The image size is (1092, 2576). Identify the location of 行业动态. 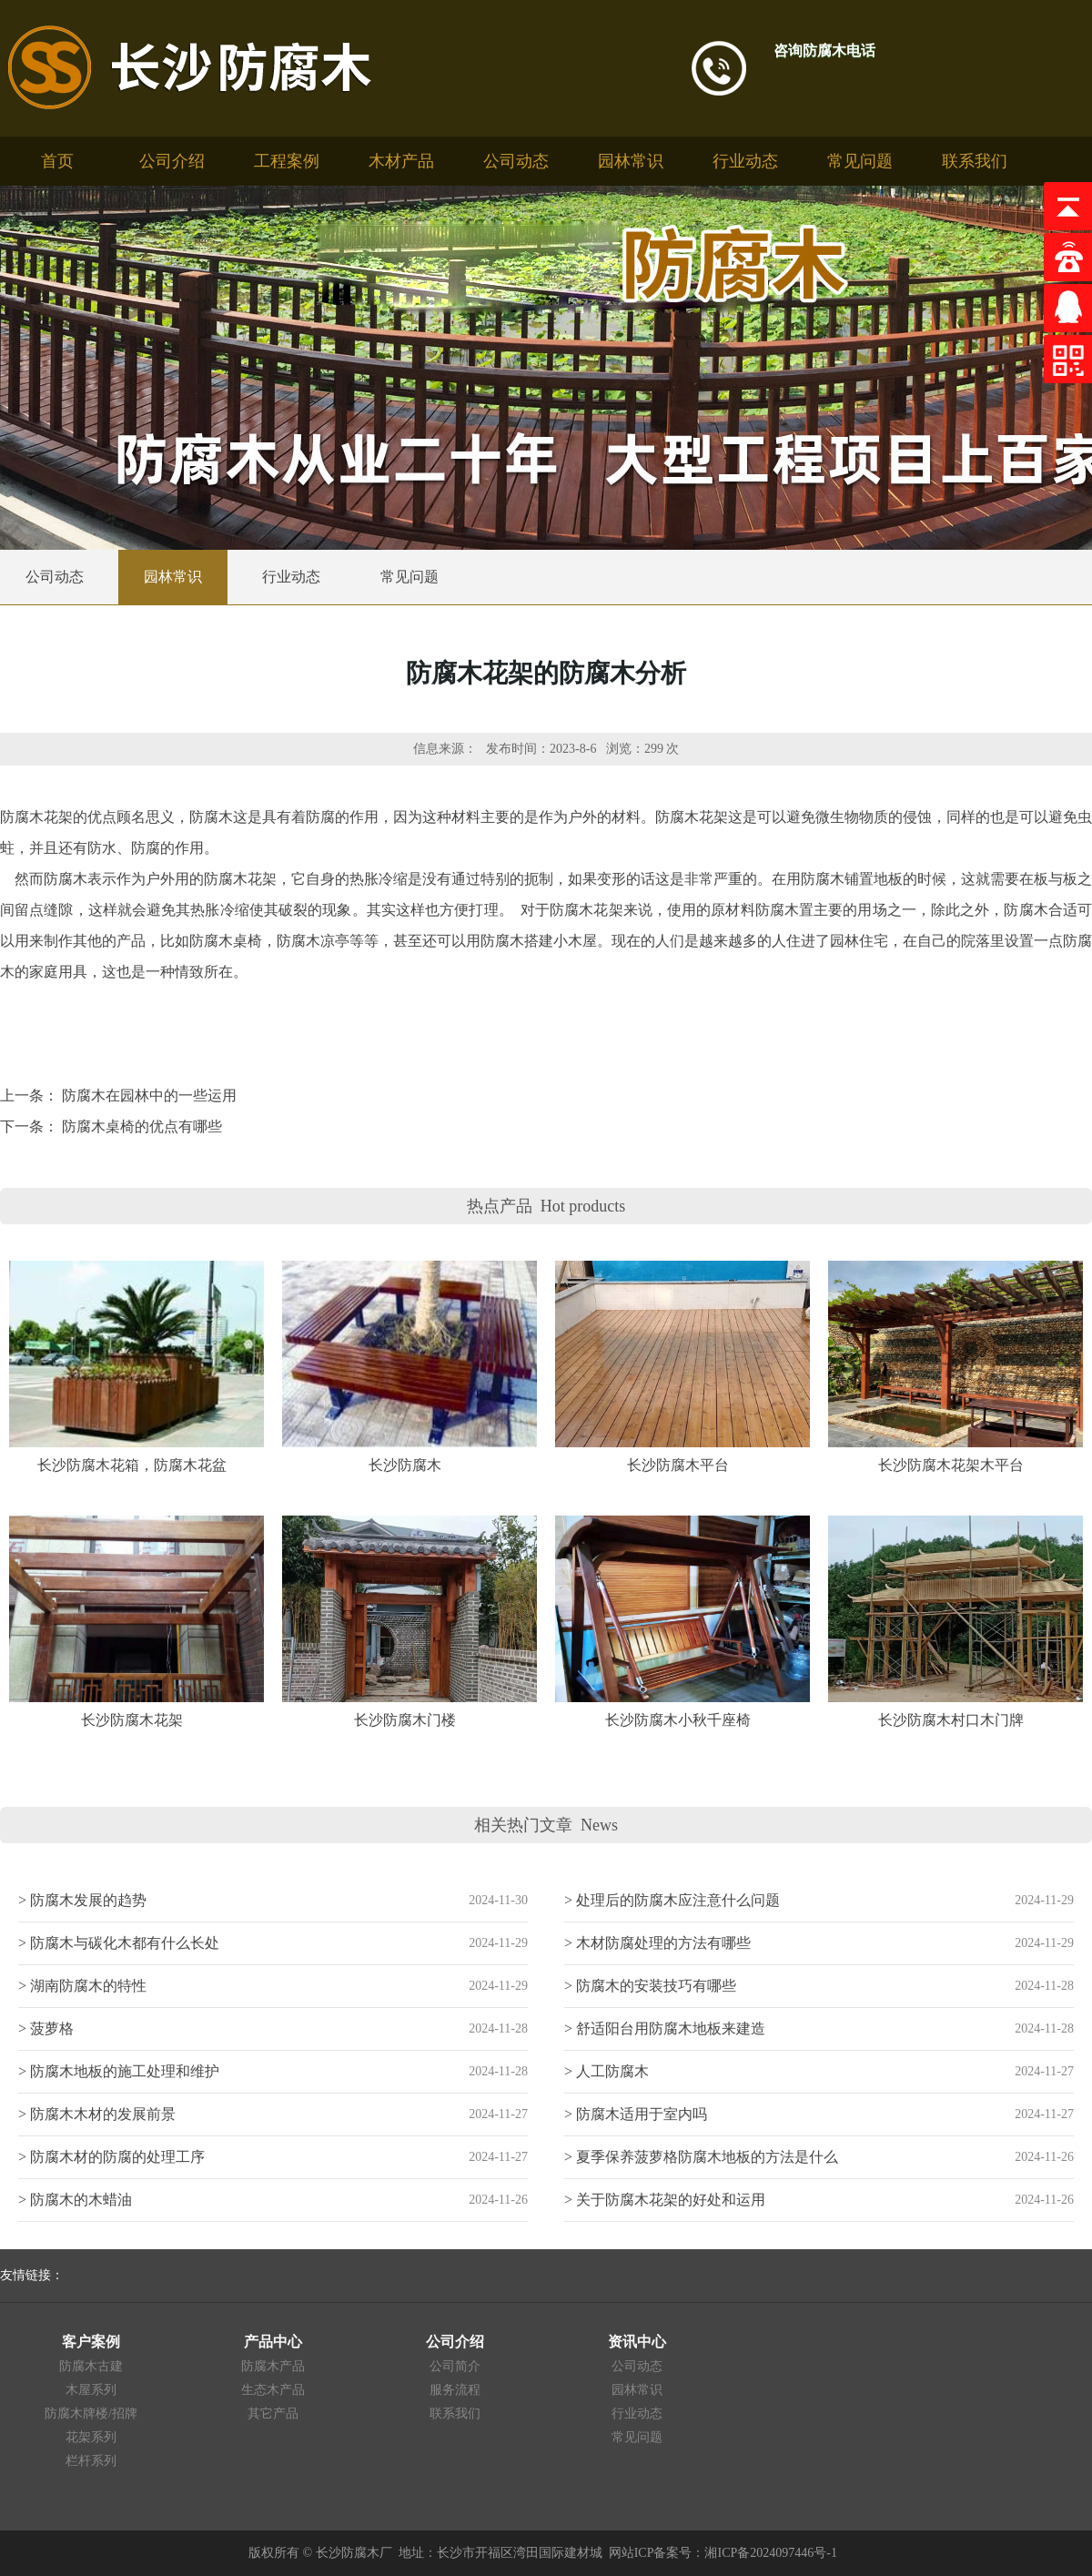
(745, 161).